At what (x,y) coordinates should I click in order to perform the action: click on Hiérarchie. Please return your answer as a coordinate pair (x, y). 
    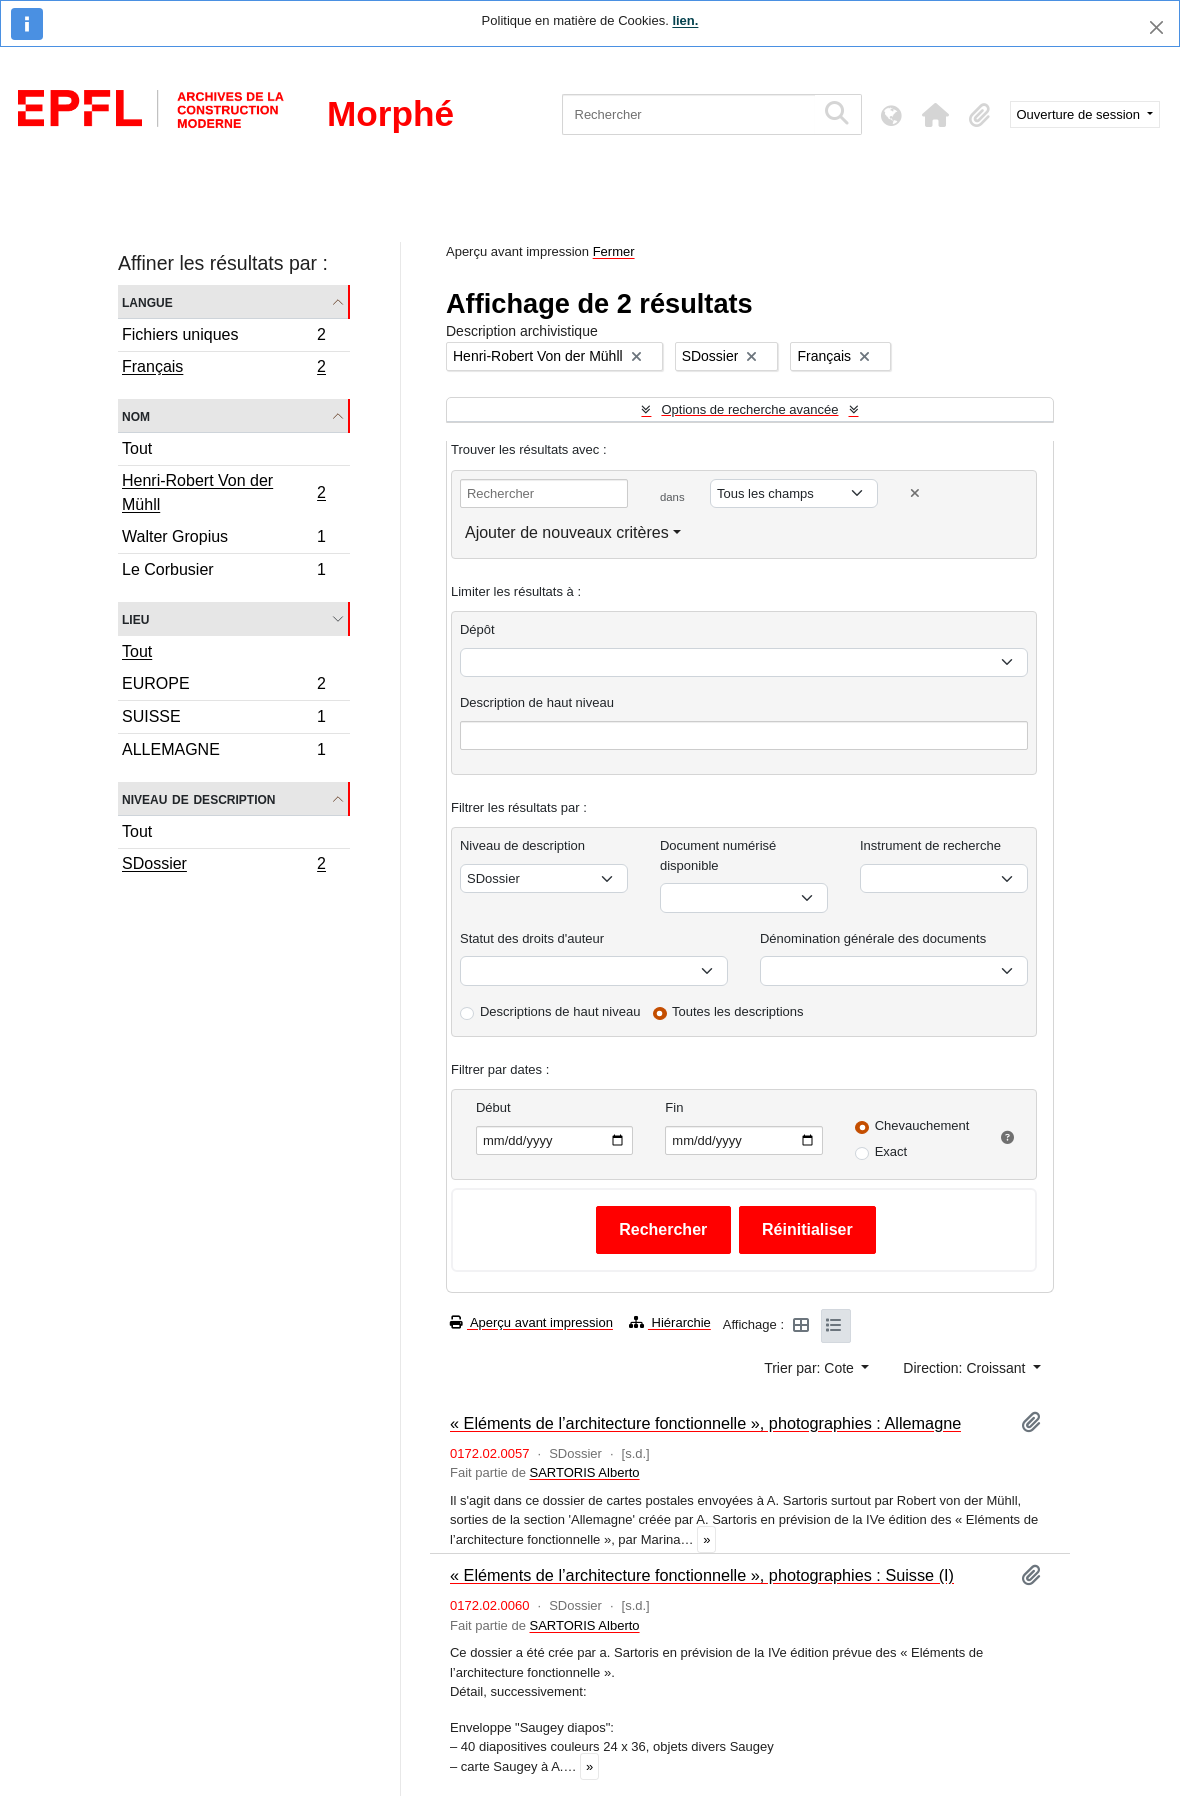
    Looking at the image, I should click on (670, 1322).